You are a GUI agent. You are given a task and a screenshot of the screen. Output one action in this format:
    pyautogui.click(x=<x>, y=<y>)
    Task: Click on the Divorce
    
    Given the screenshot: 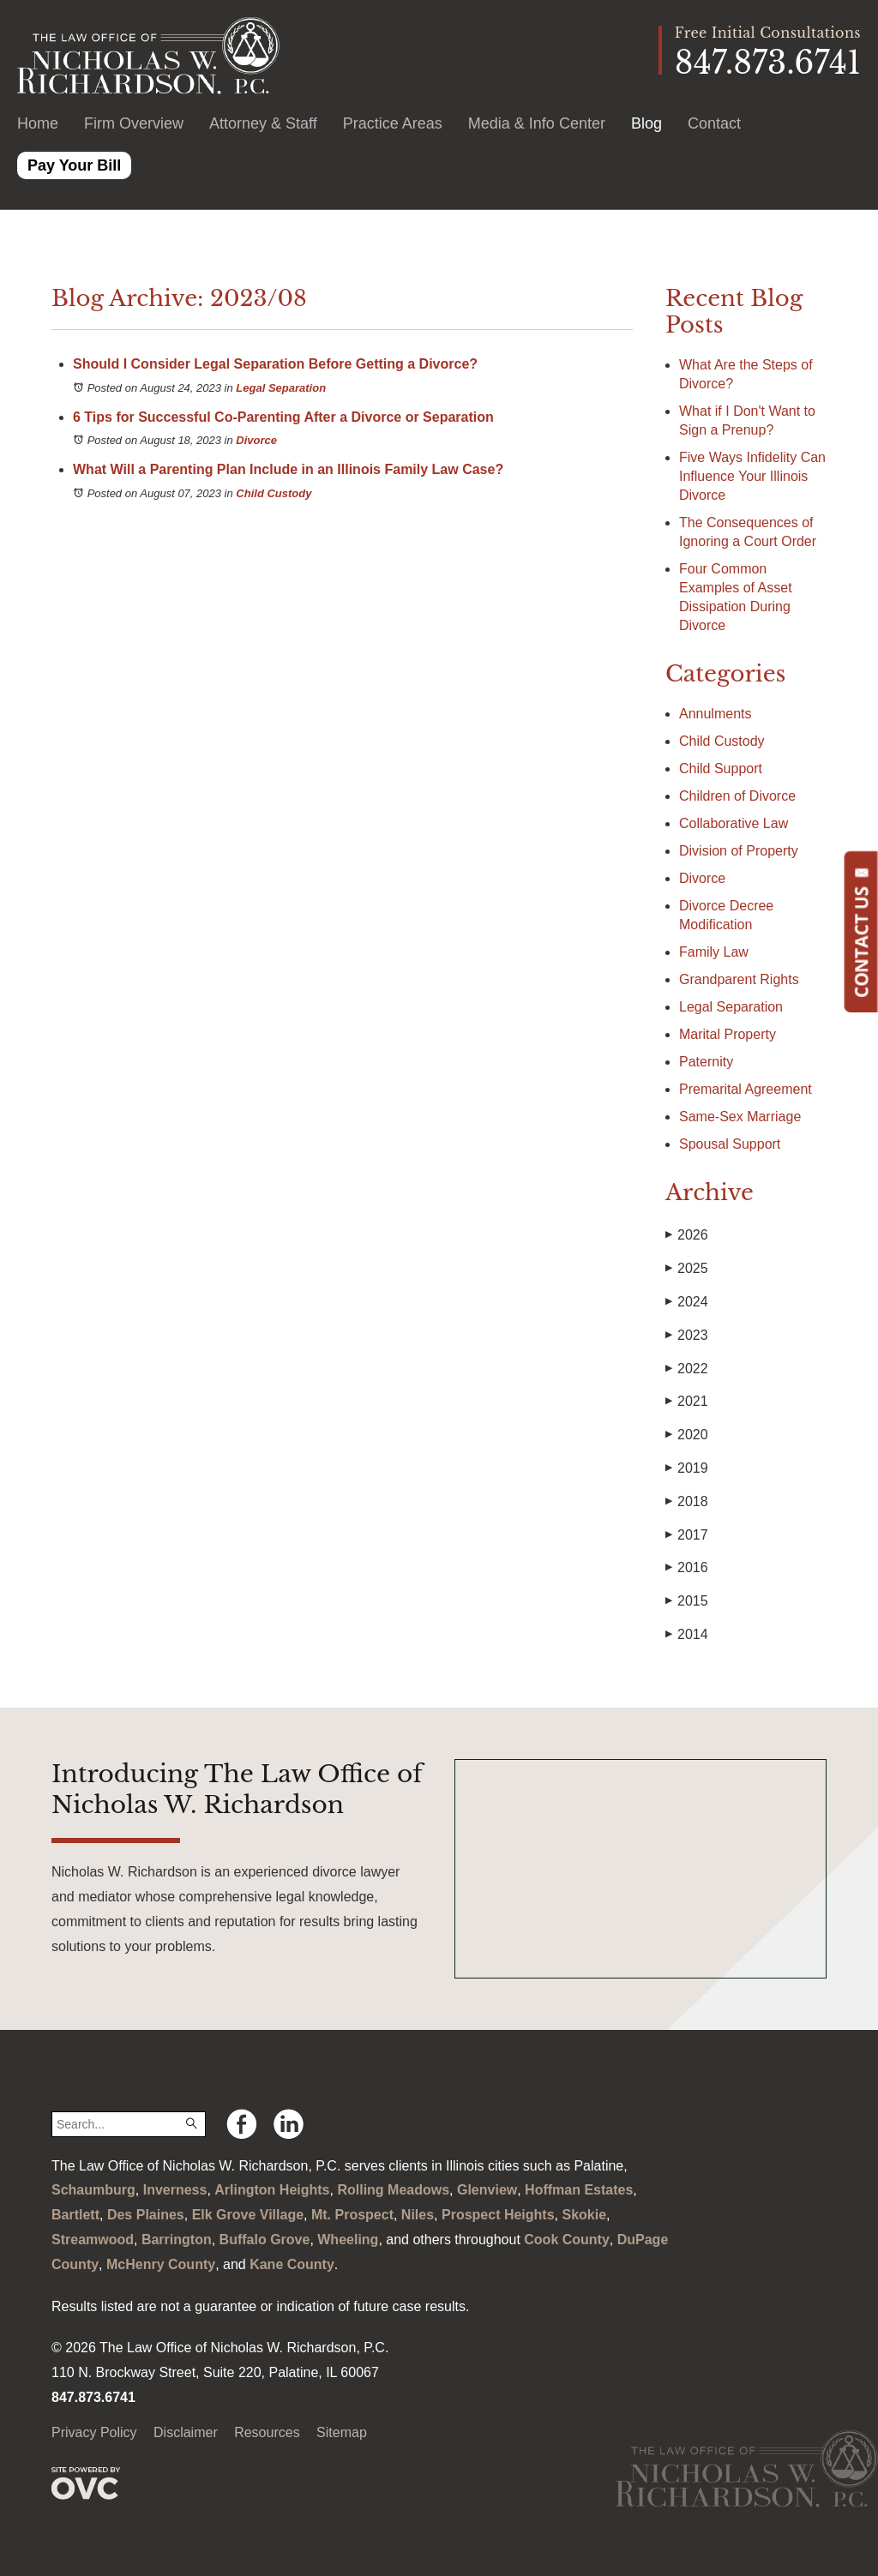 What is the action you would take?
    pyautogui.click(x=256, y=440)
    